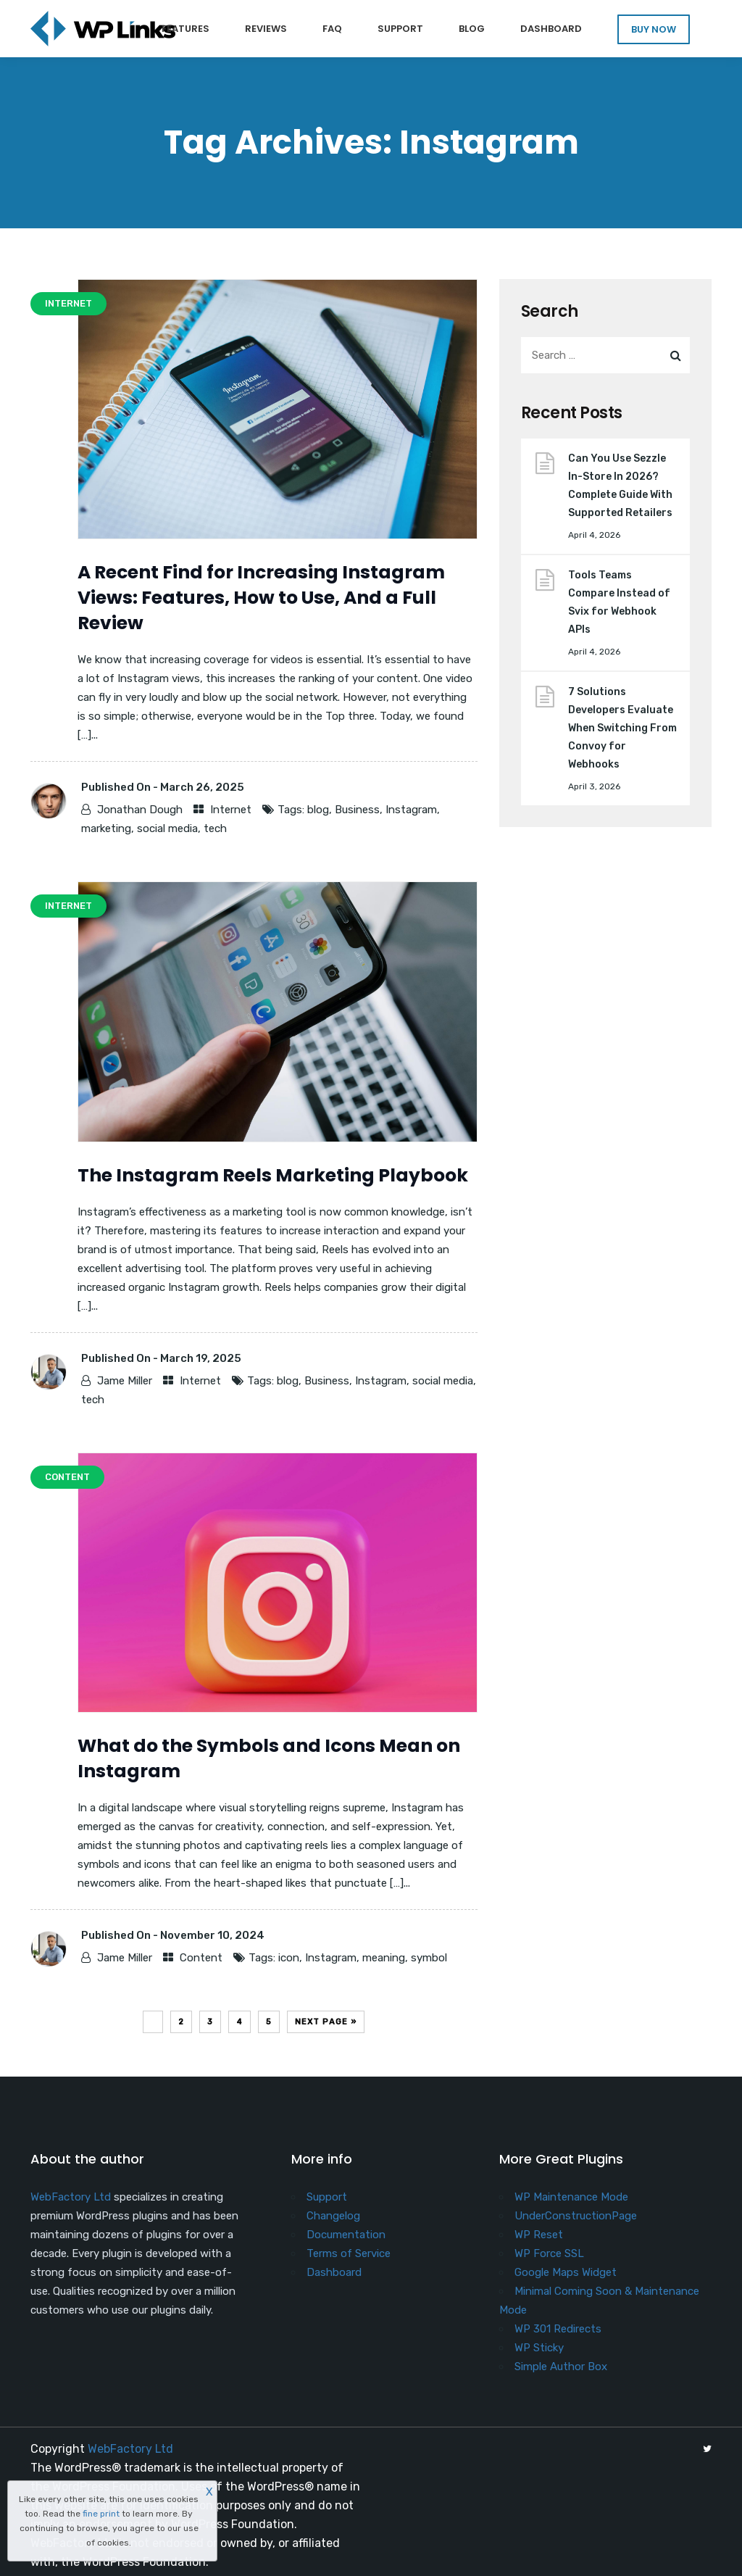  What do you see at coordinates (124, 1380) in the screenshot?
I see `Jame Miller` at bounding box center [124, 1380].